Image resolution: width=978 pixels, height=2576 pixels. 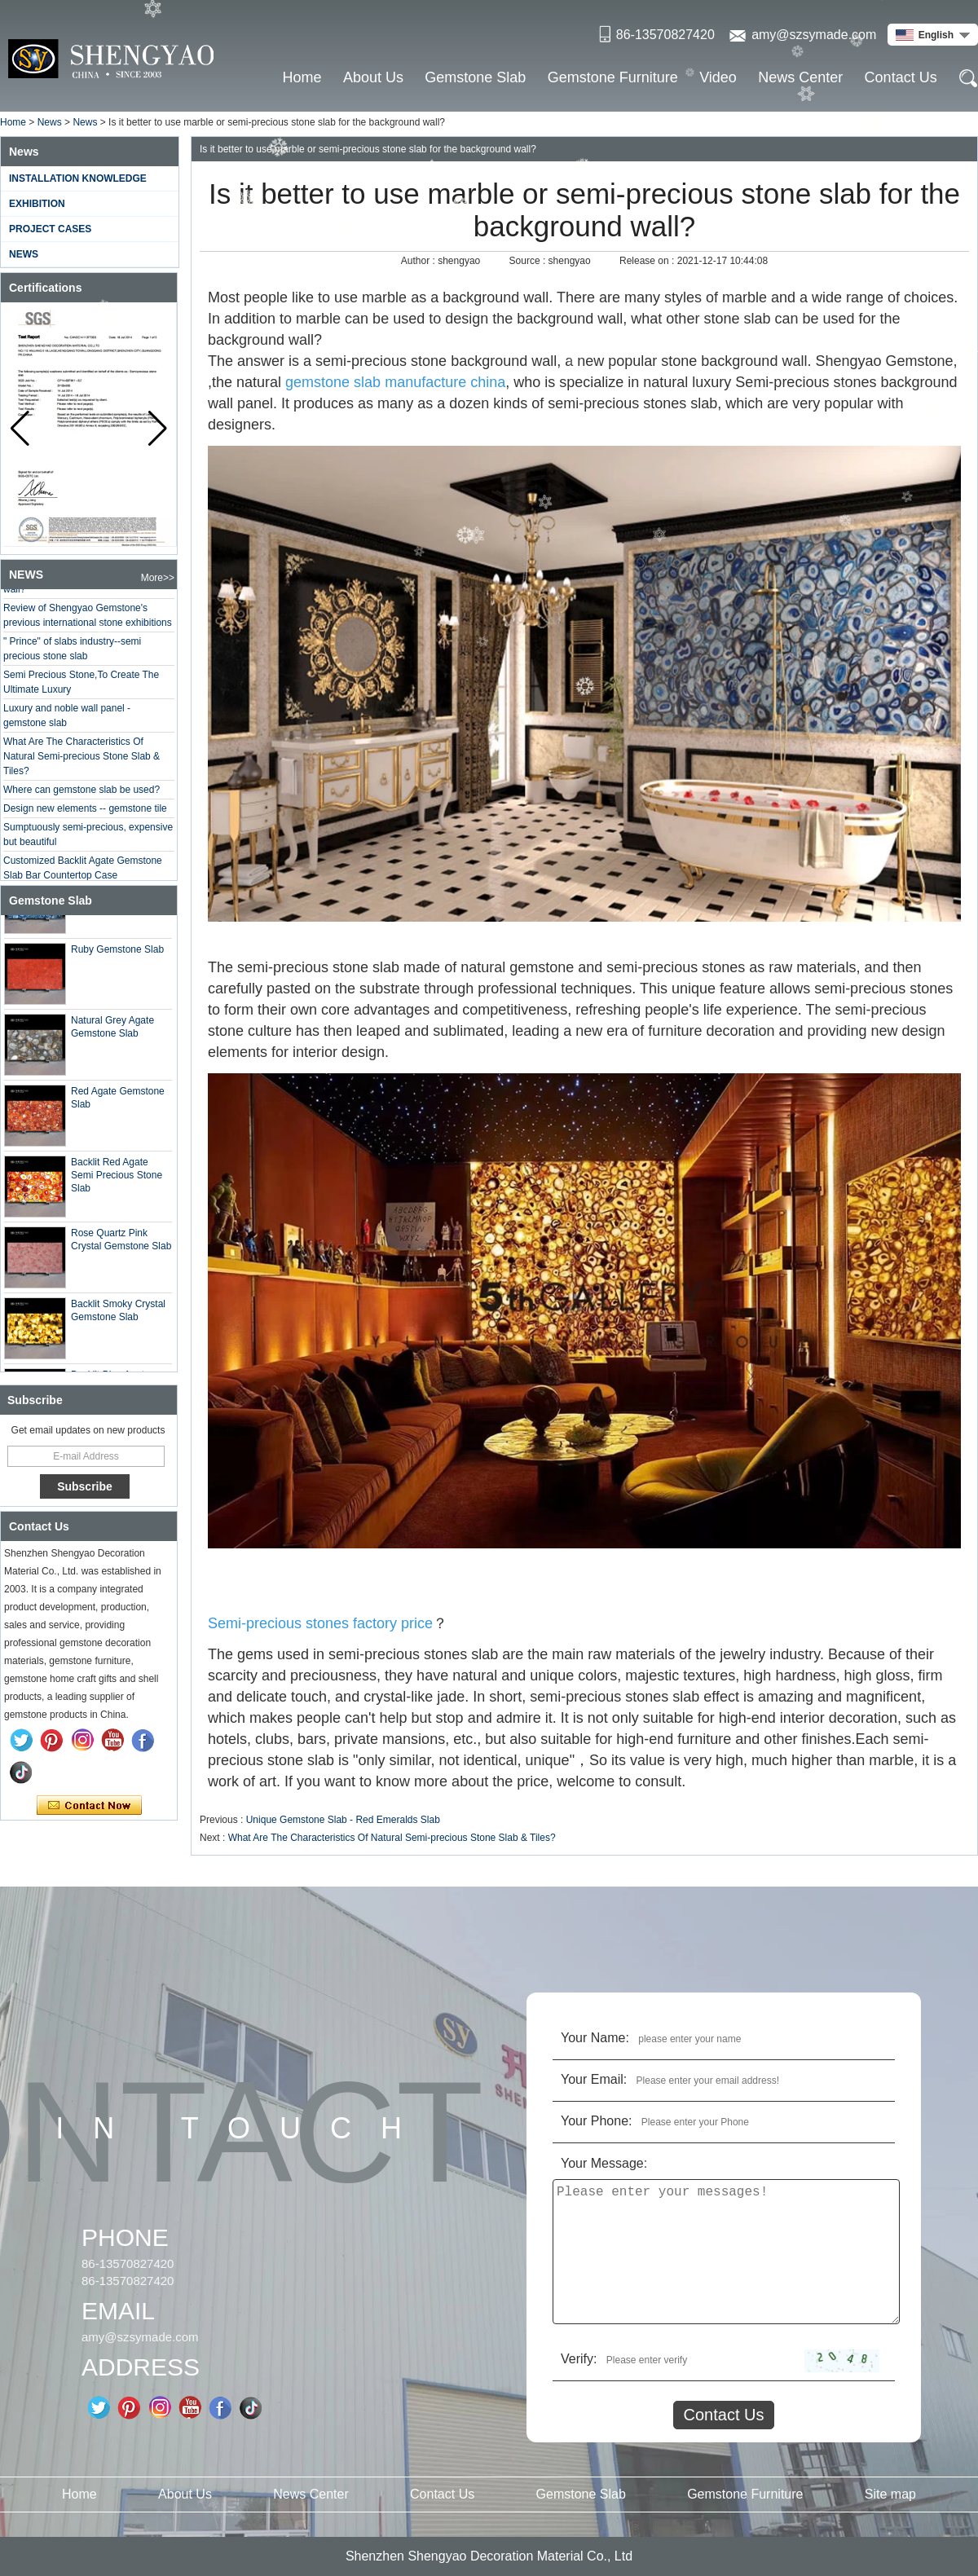 What do you see at coordinates (579, 2359) in the screenshot?
I see `Verify:` at bounding box center [579, 2359].